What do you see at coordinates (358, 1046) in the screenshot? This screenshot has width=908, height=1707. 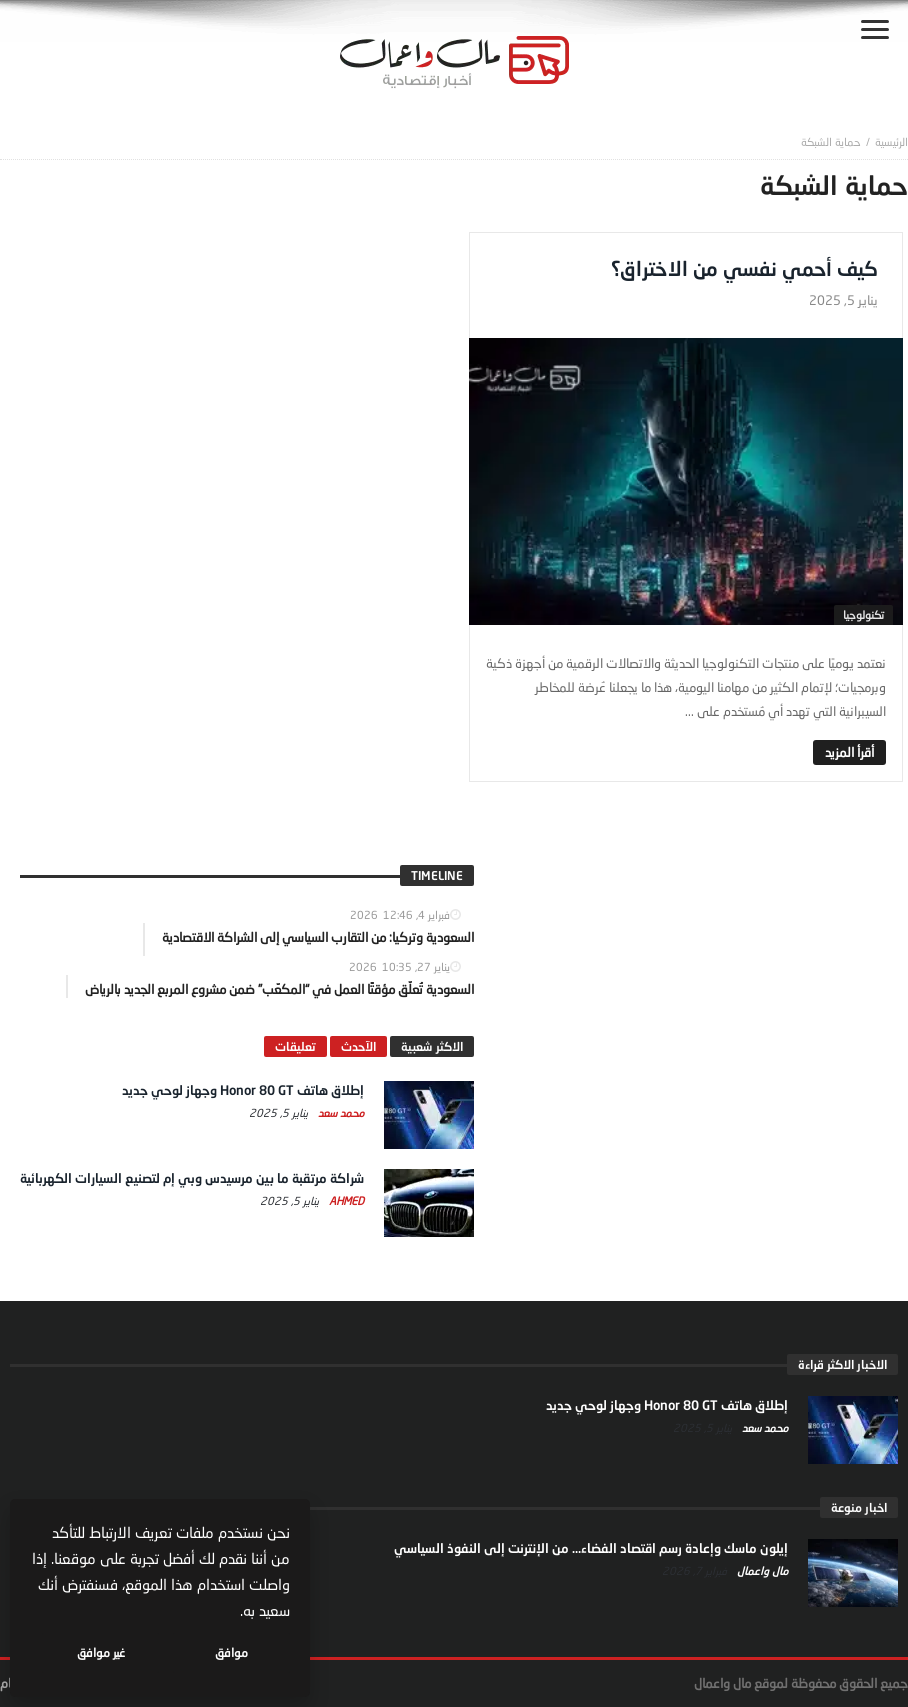 I see `الآحدث` at bounding box center [358, 1046].